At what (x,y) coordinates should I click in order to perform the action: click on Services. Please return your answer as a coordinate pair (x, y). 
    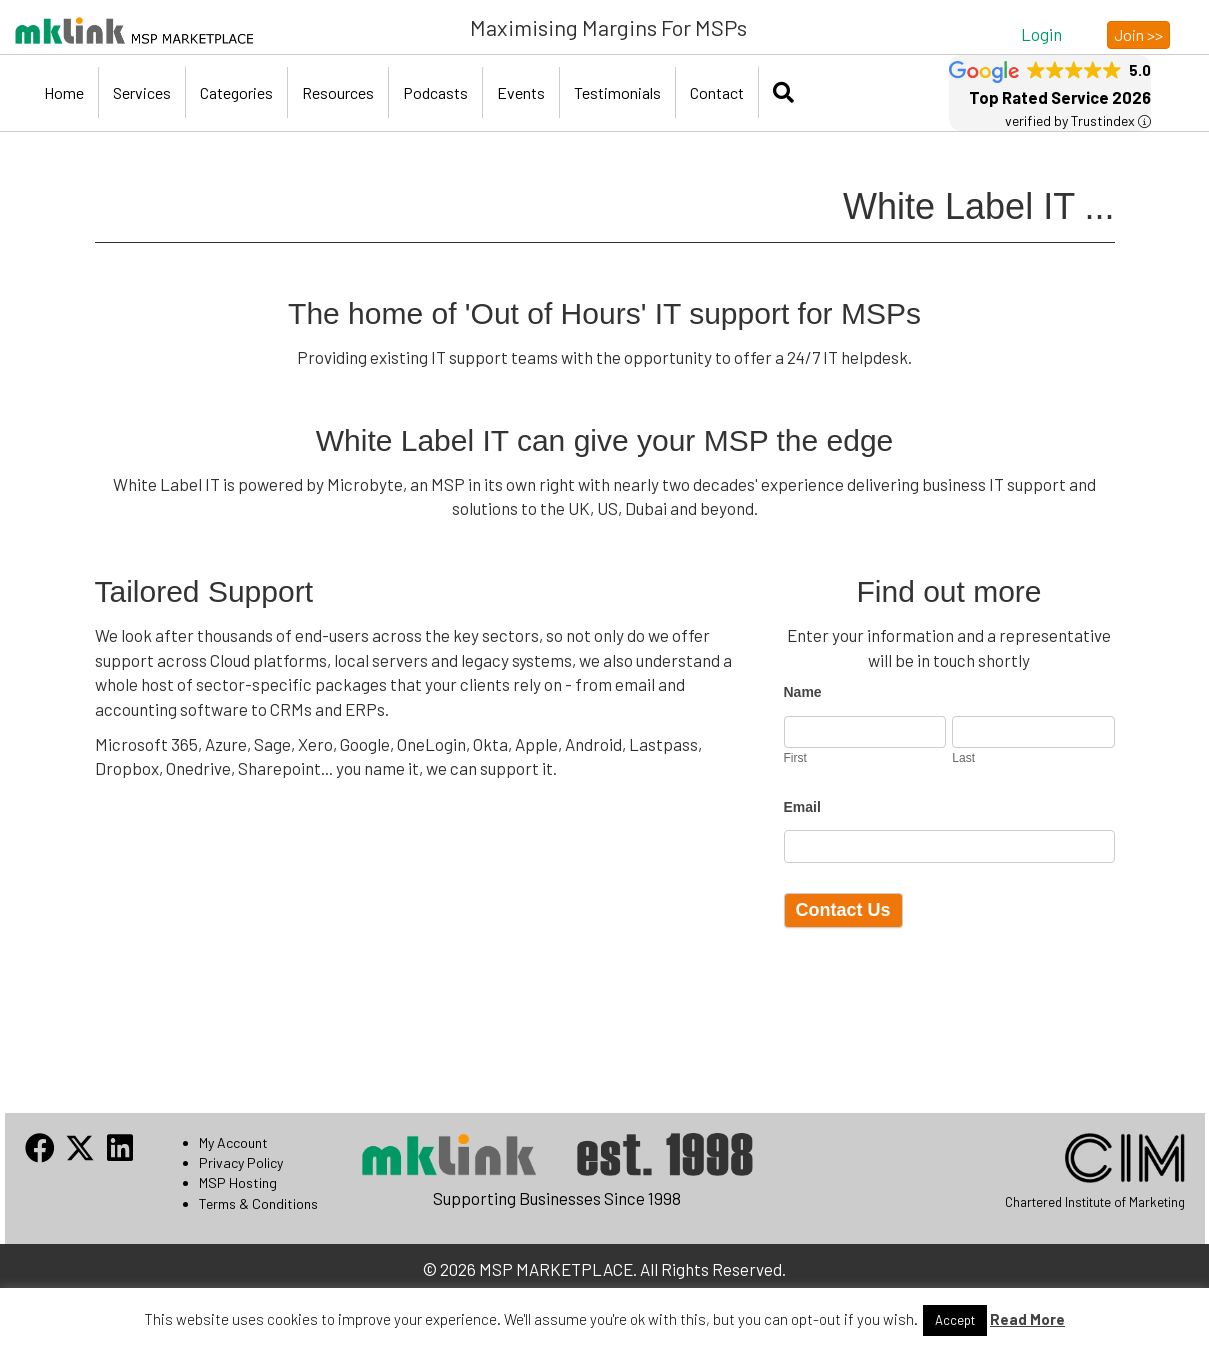
    Looking at the image, I should click on (142, 92).